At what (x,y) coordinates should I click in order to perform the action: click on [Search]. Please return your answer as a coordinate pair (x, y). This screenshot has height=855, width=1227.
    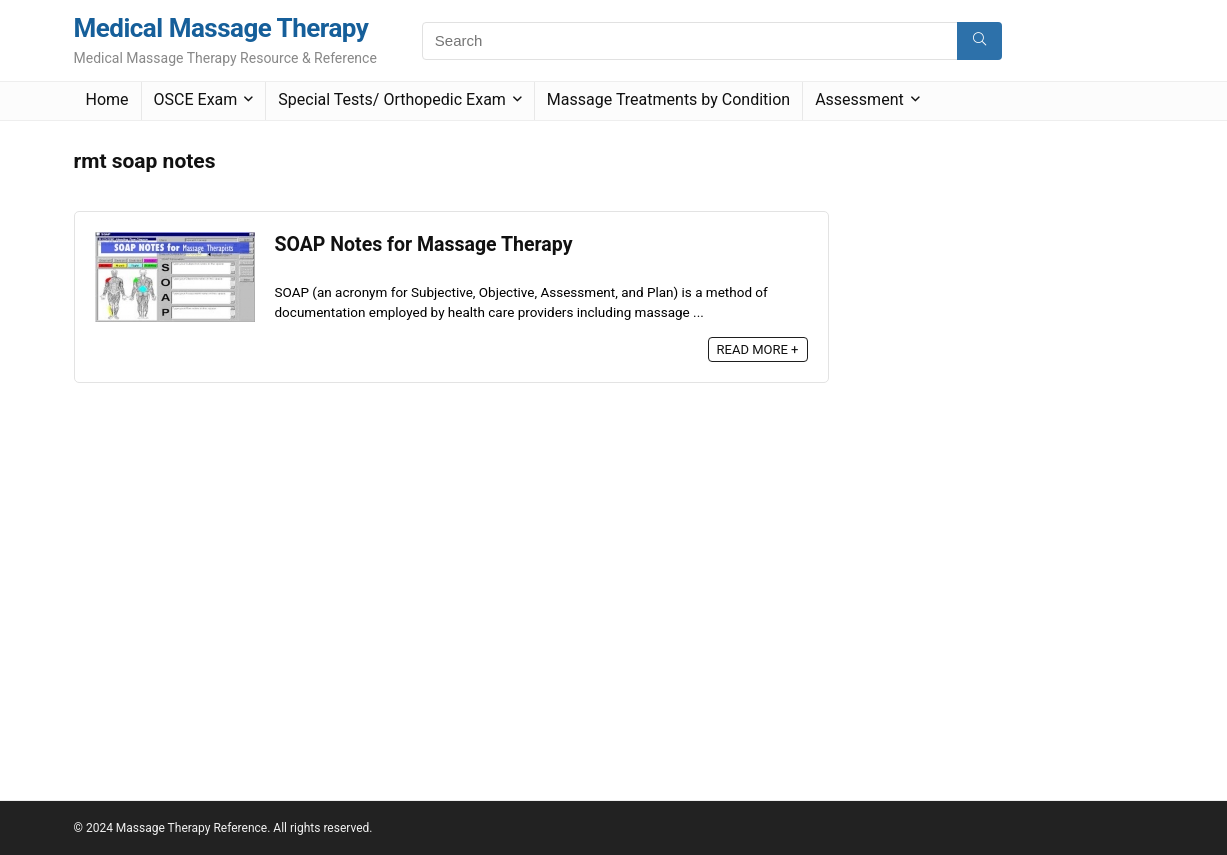
    Looking at the image, I should click on (979, 41).